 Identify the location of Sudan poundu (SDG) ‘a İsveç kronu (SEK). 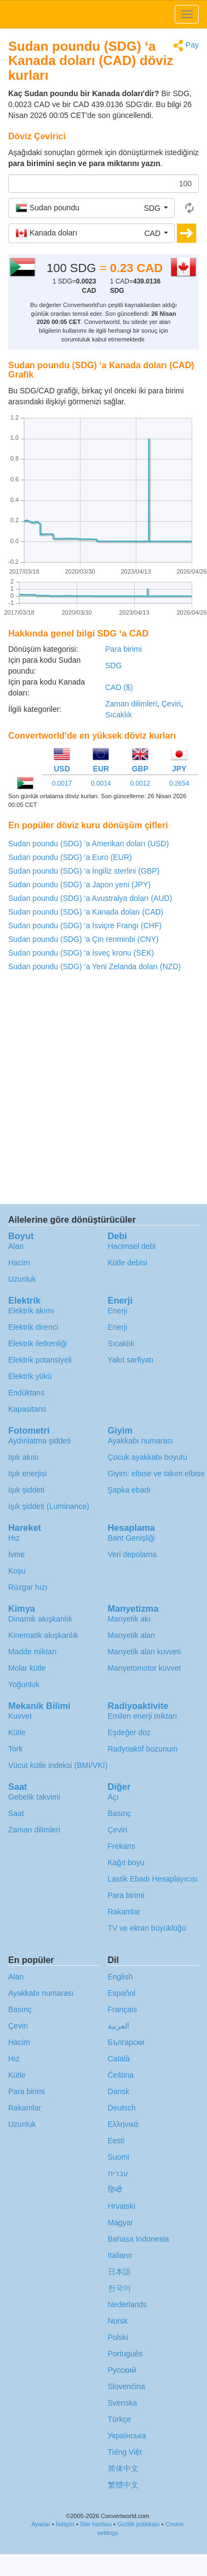
(81, 952).